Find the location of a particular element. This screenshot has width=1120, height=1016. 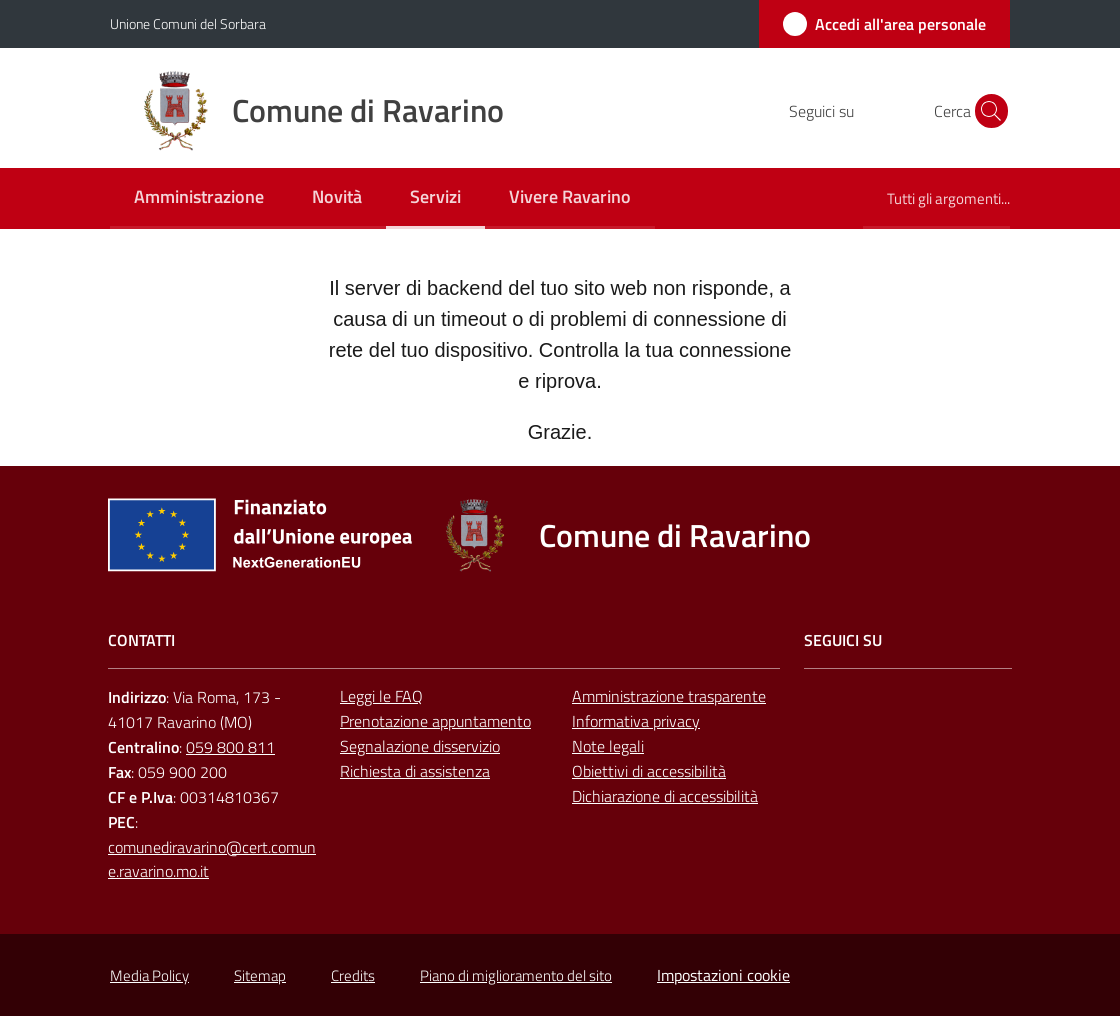

059 800 811 is located at coordinates (230, 747).